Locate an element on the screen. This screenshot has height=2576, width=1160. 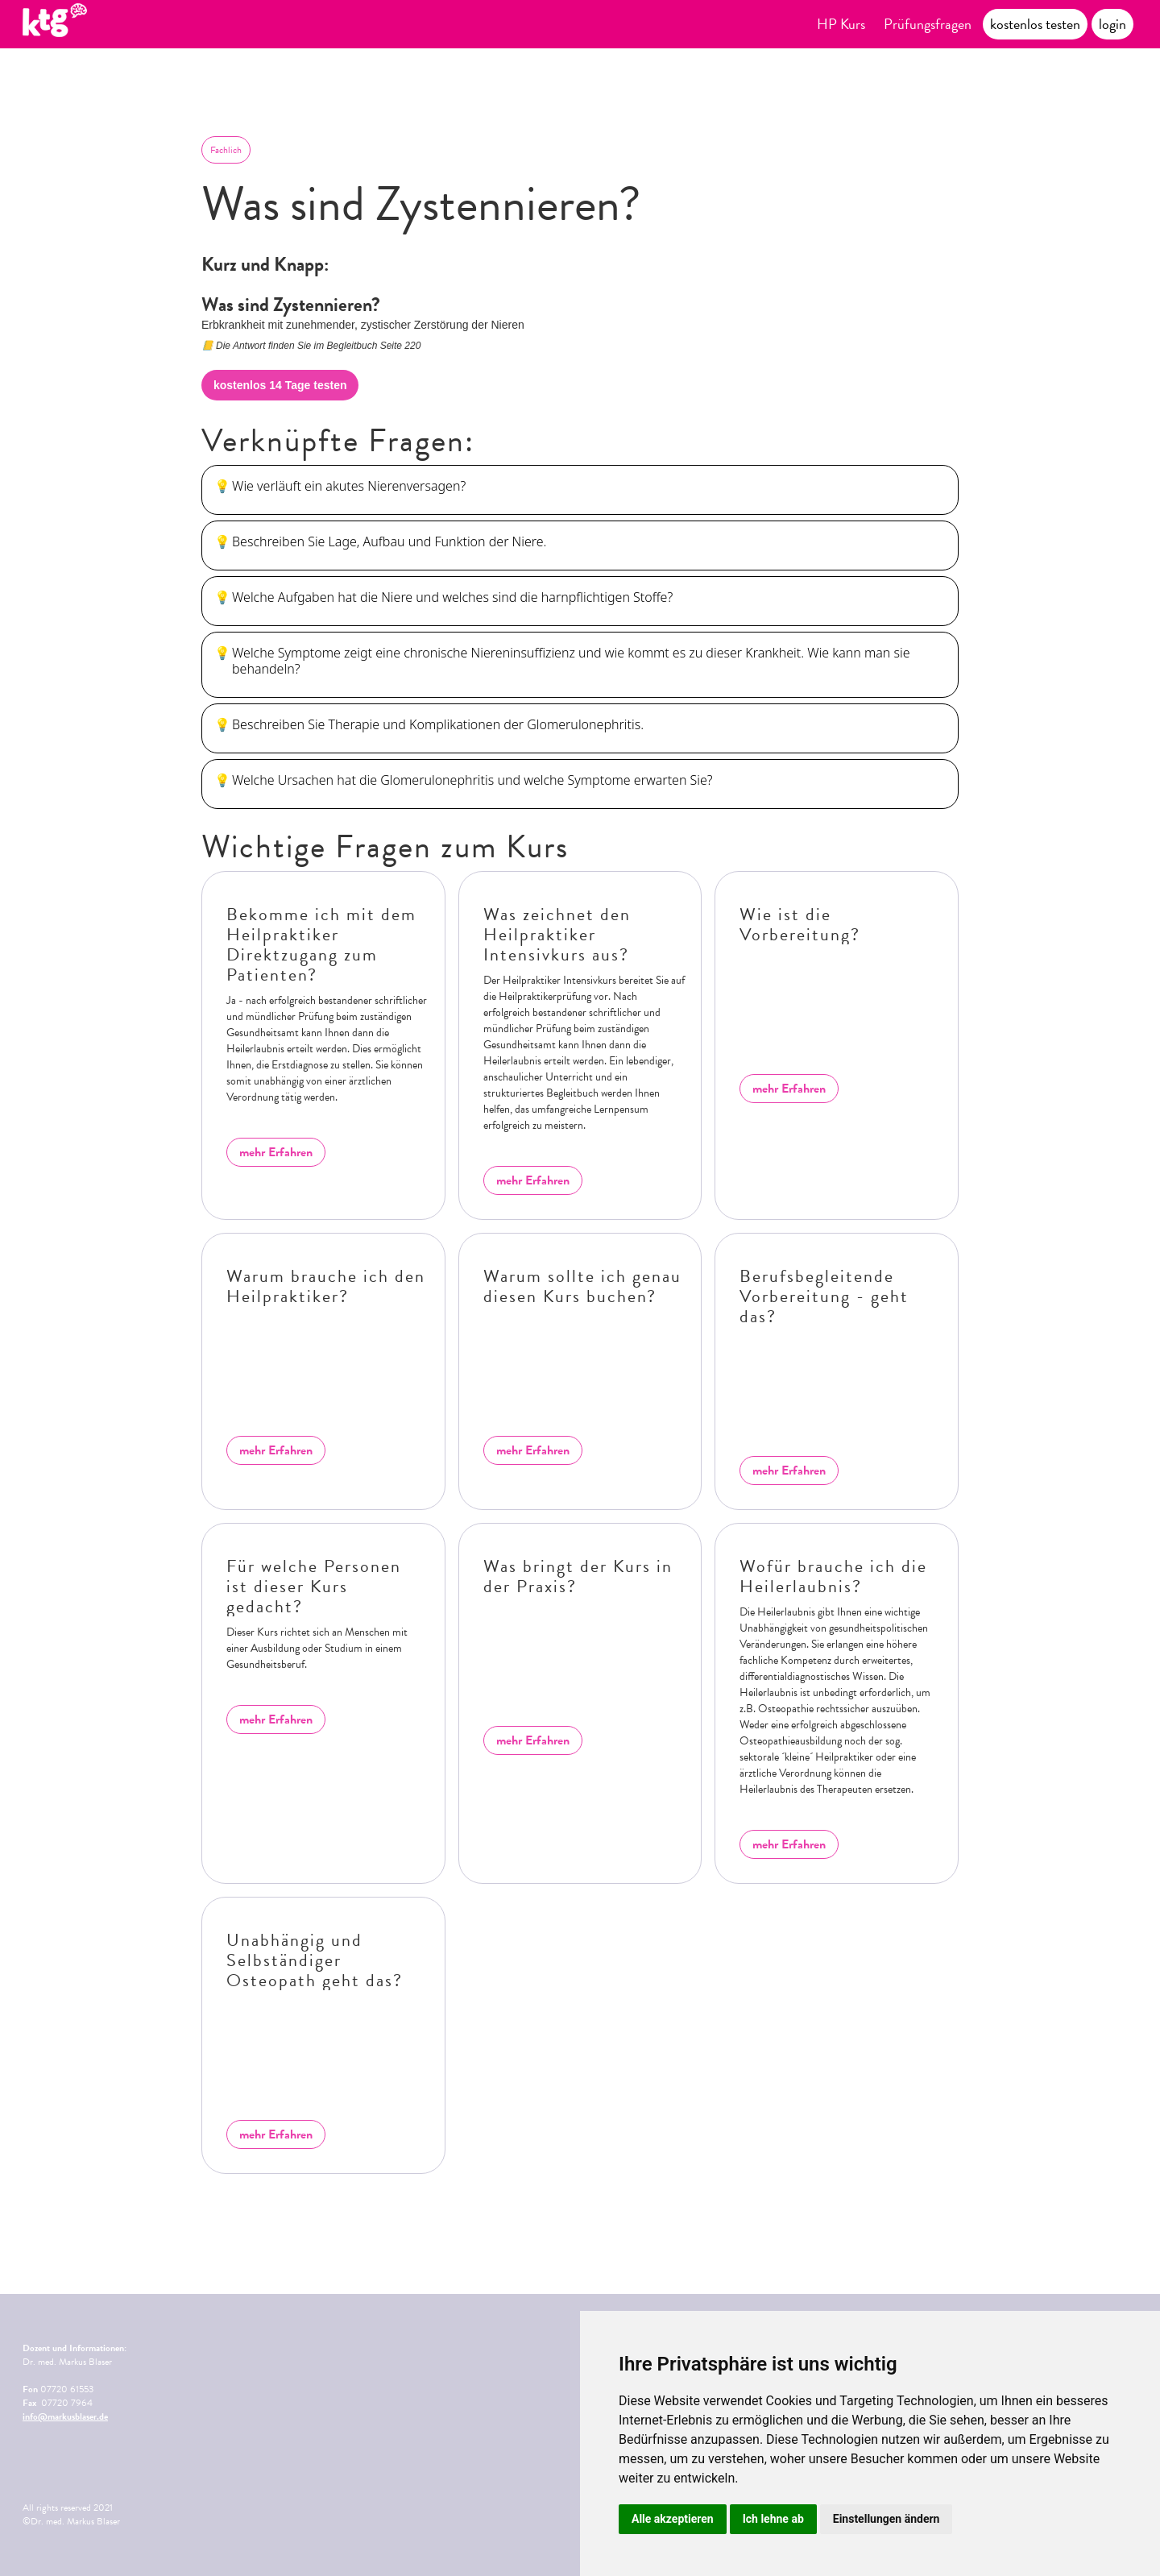
Ich lehne ab [button] is located at coordinates (773, 2518).